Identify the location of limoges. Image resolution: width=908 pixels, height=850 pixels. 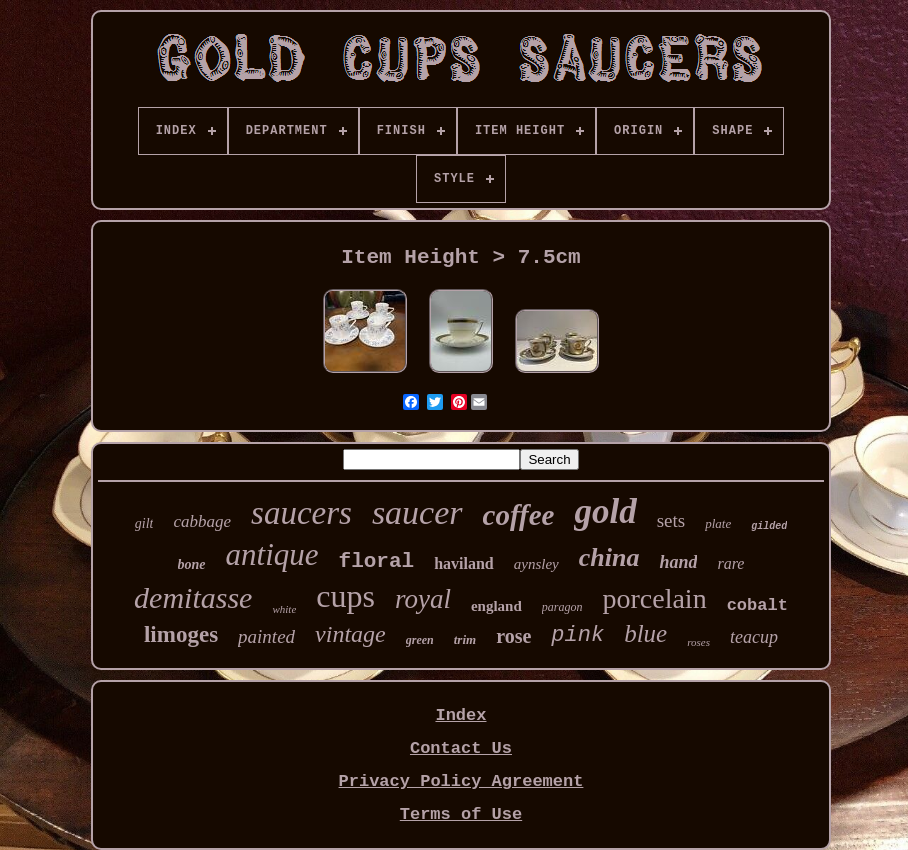
(181, 634).